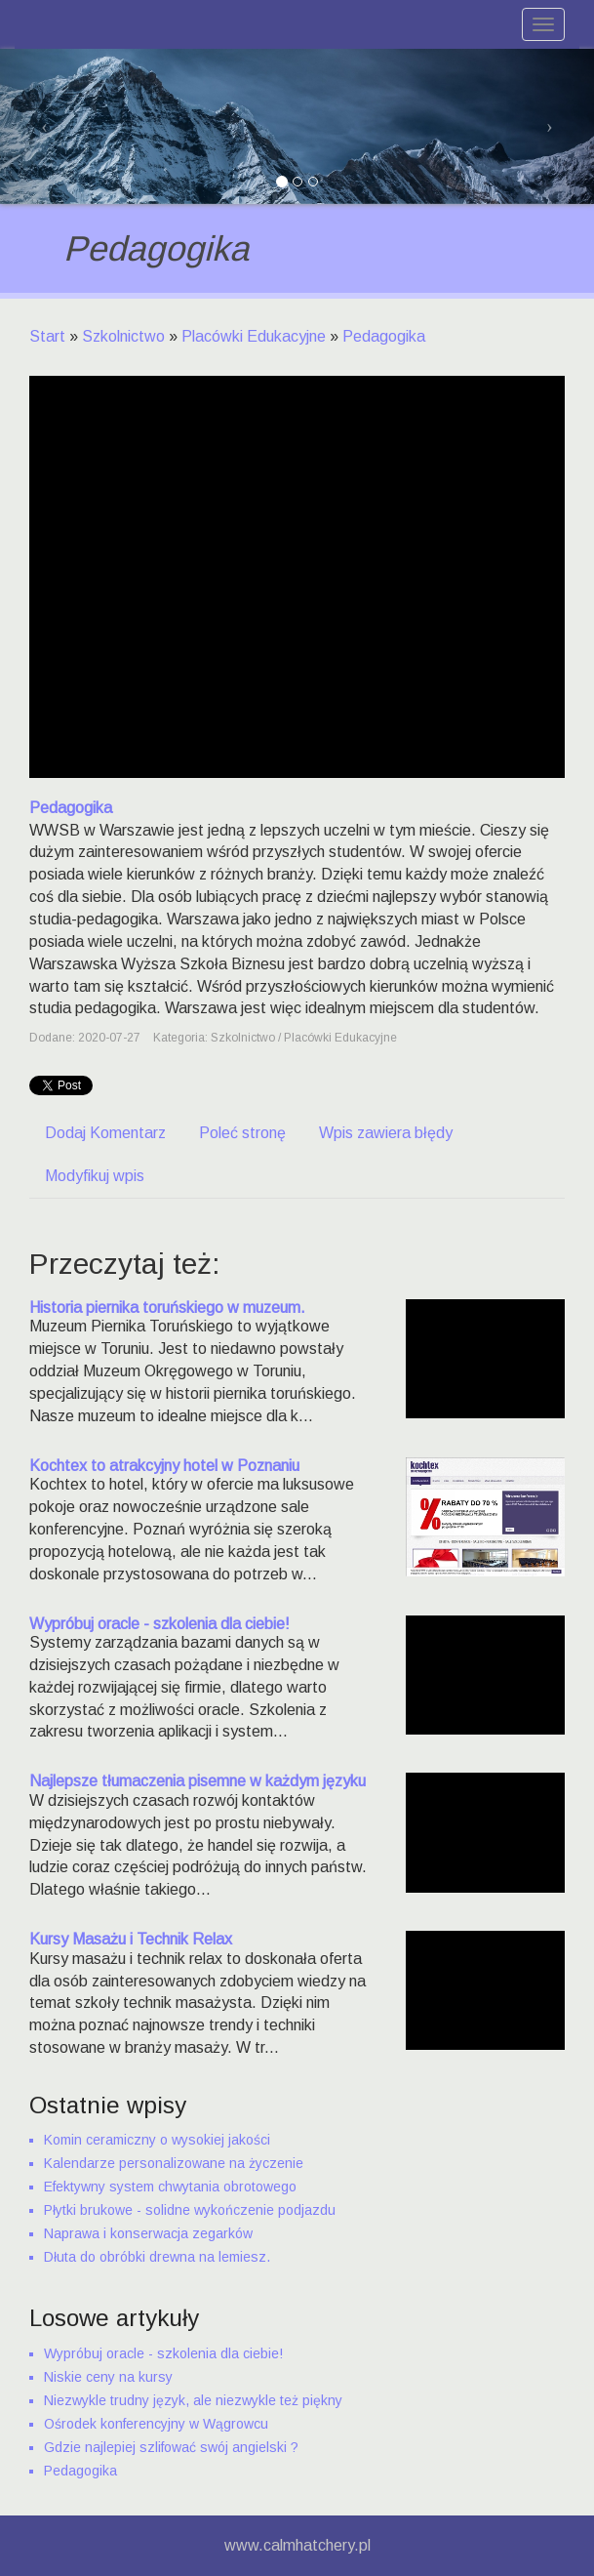  I want to click on Modyfikuj wpis [tab], so click(94, 1175).